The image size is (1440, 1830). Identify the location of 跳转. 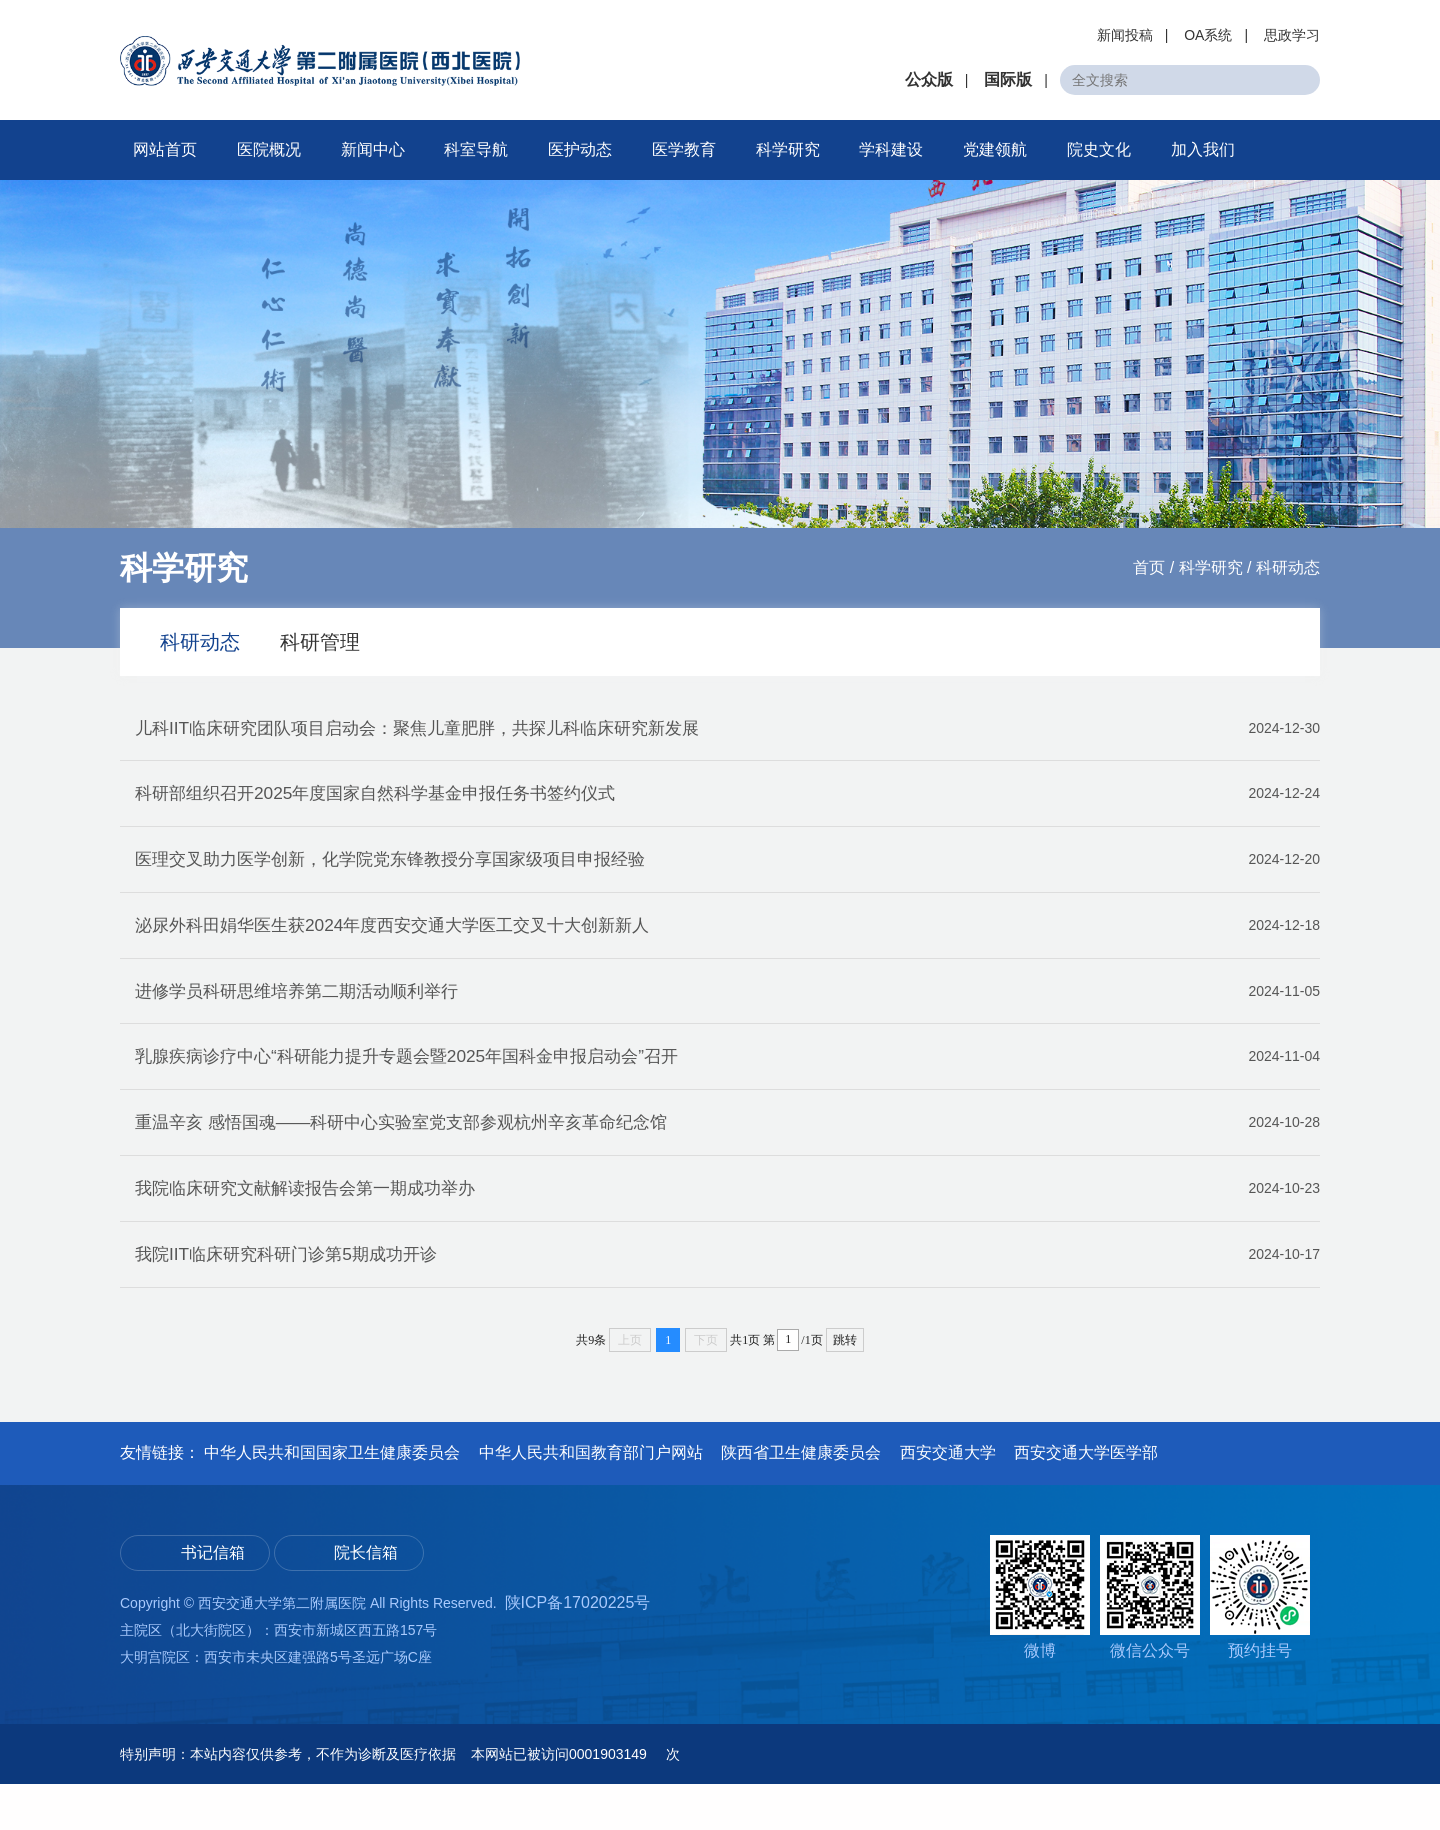
(845, 1387).